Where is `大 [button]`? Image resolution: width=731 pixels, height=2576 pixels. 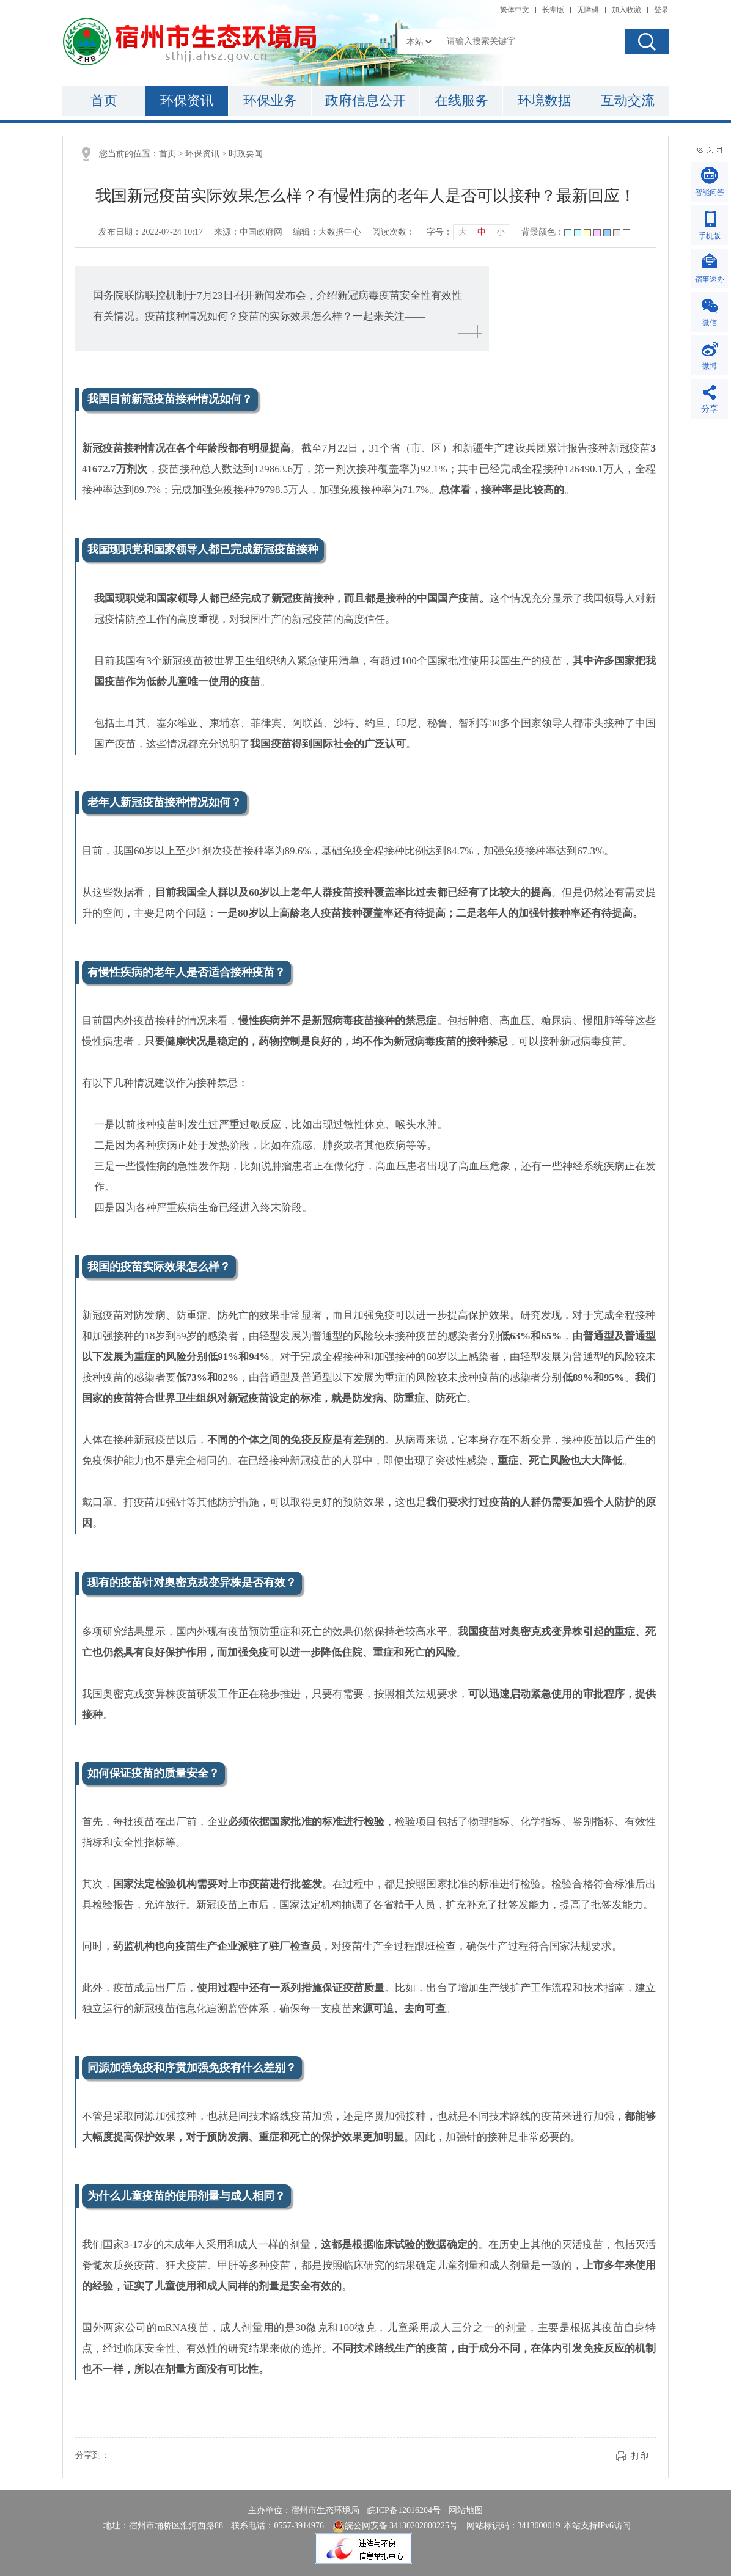 大 [button] is located at coordinates (462, 231).